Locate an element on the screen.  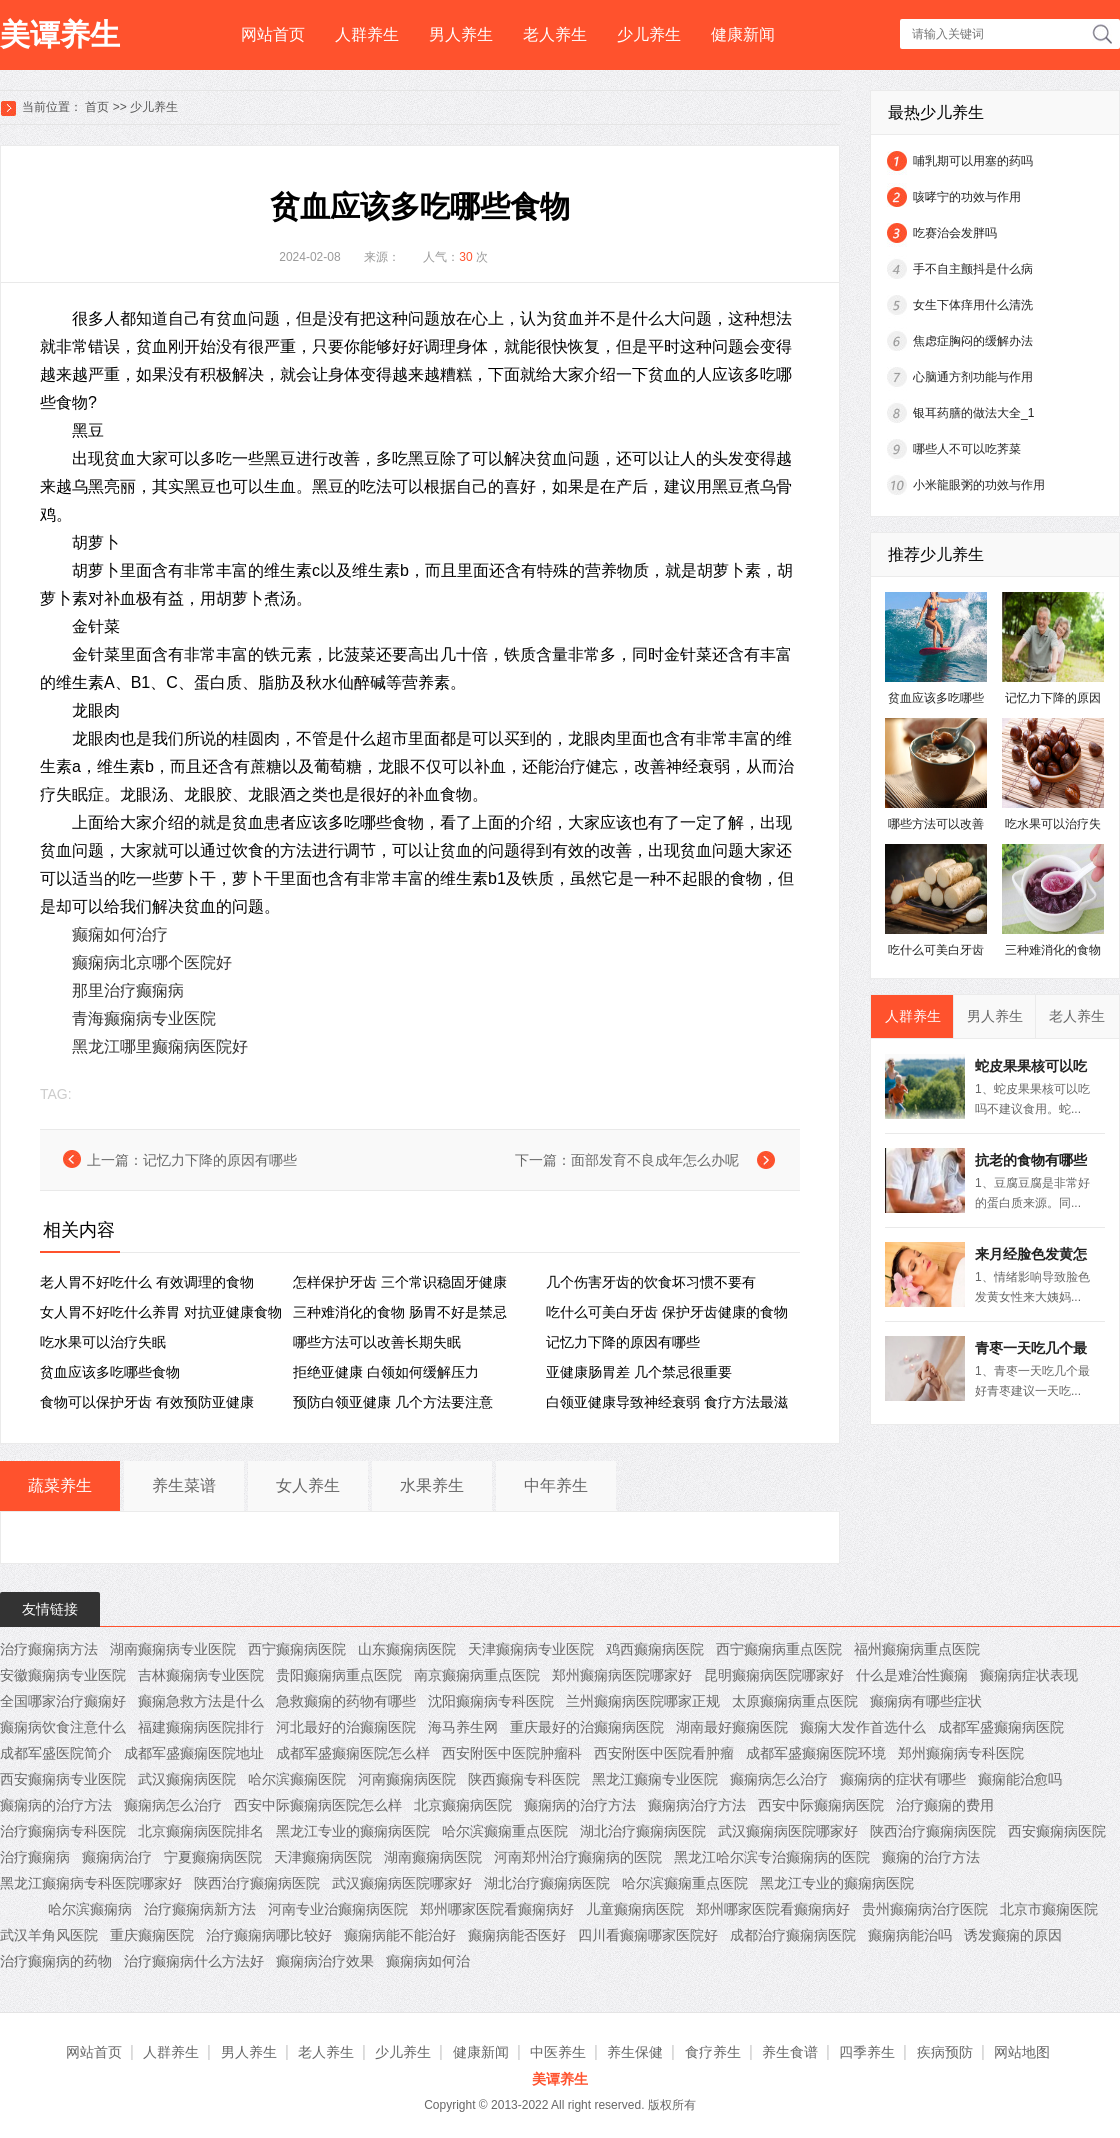
河北最好的治癫痫医院 is located at coordinates (346, 1727).